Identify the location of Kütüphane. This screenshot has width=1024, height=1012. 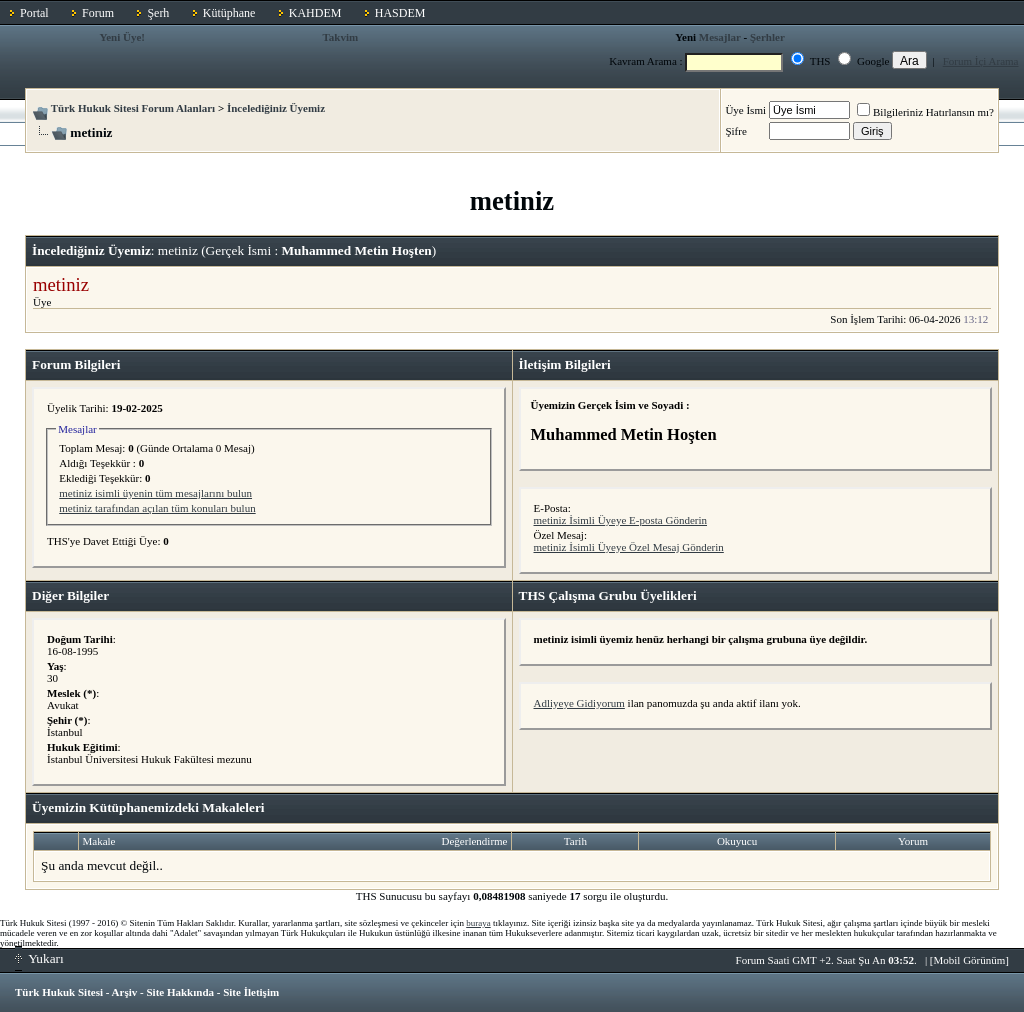
(229, 13).